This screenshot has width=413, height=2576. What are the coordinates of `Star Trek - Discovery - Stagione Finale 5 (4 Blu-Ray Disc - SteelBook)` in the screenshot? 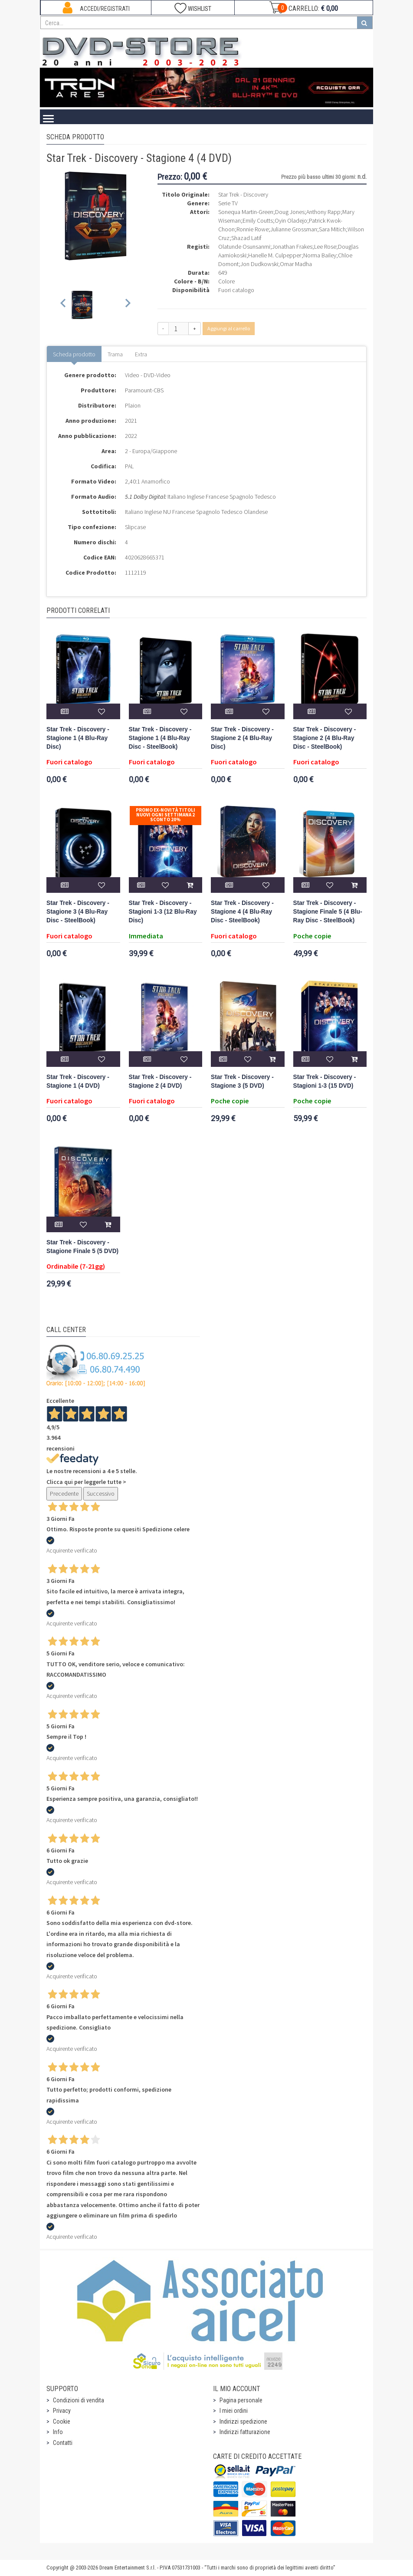 It's located at (327, 912).